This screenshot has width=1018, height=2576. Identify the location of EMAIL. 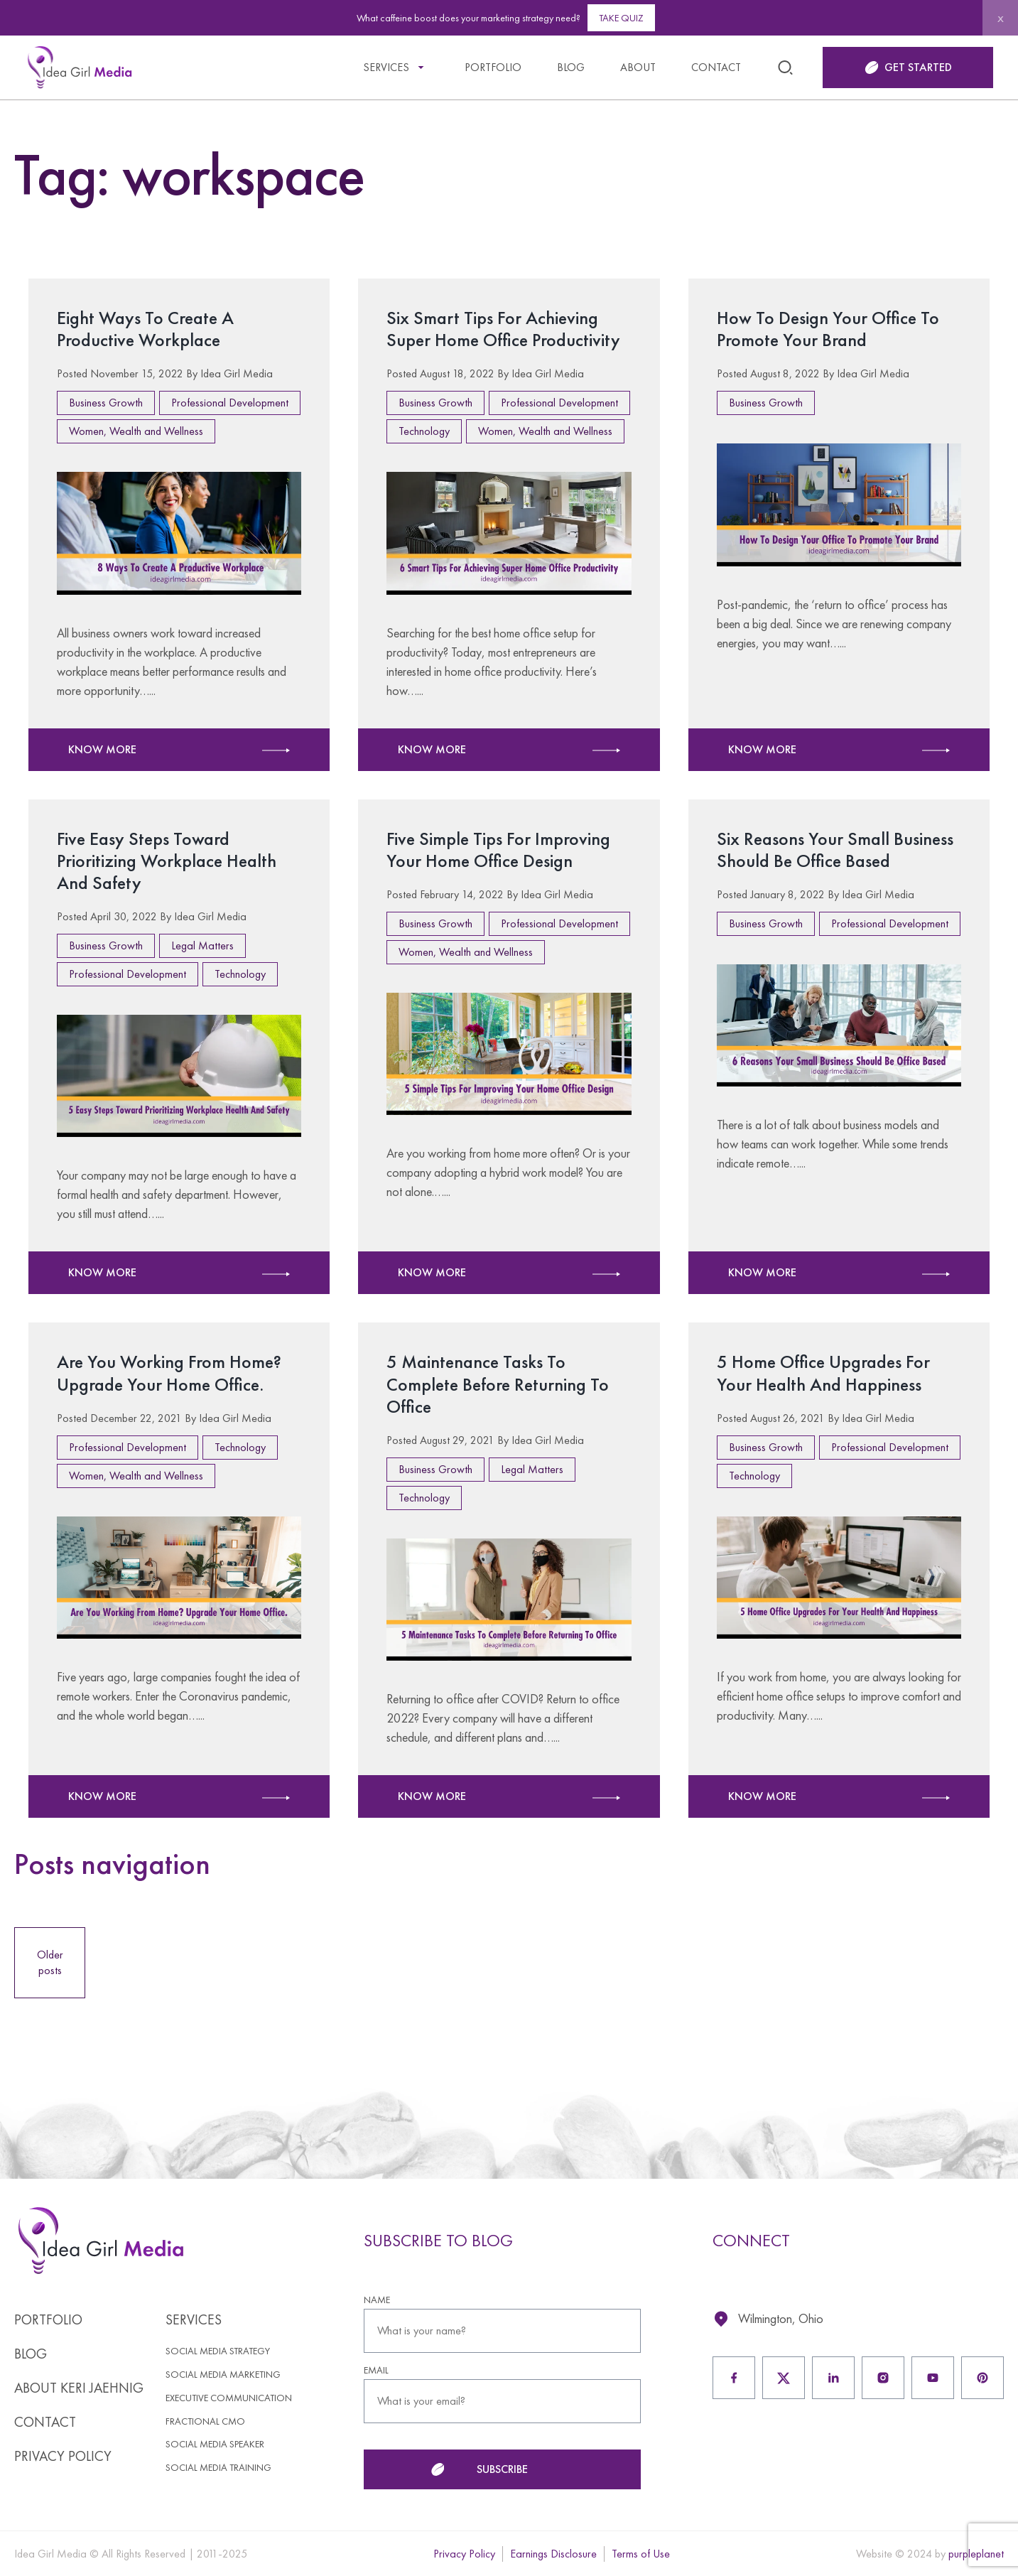
(376, 2370).